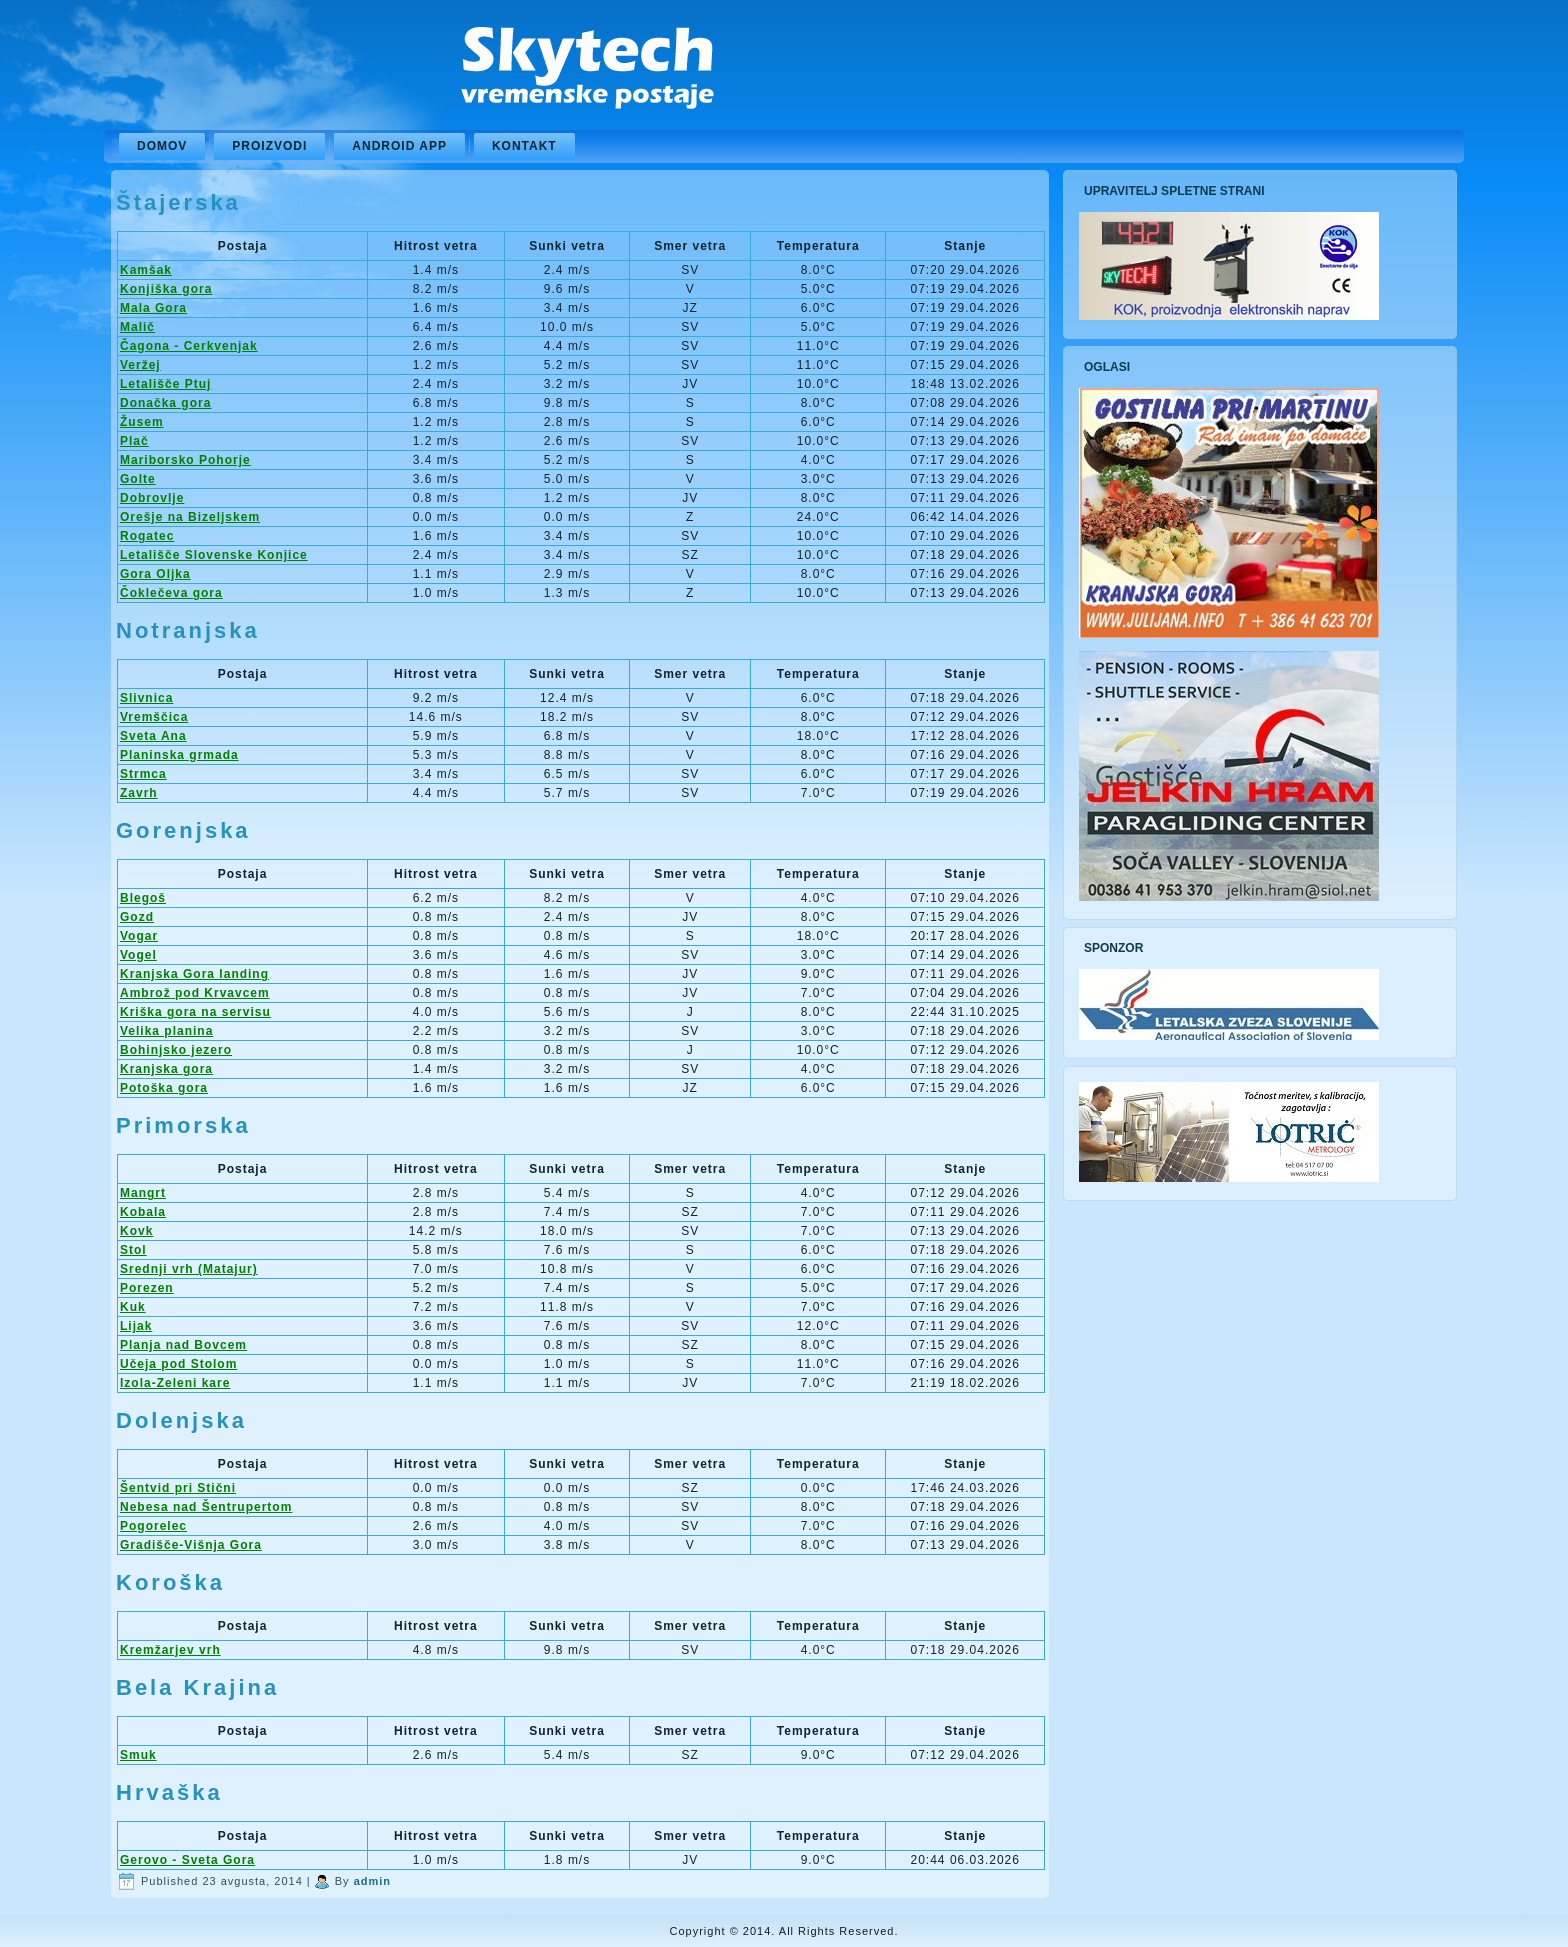 Image resolution: width=1568 pixels, height=1947 pixels. I want to click on Planja nad Bovcem, so click(183, 1345).